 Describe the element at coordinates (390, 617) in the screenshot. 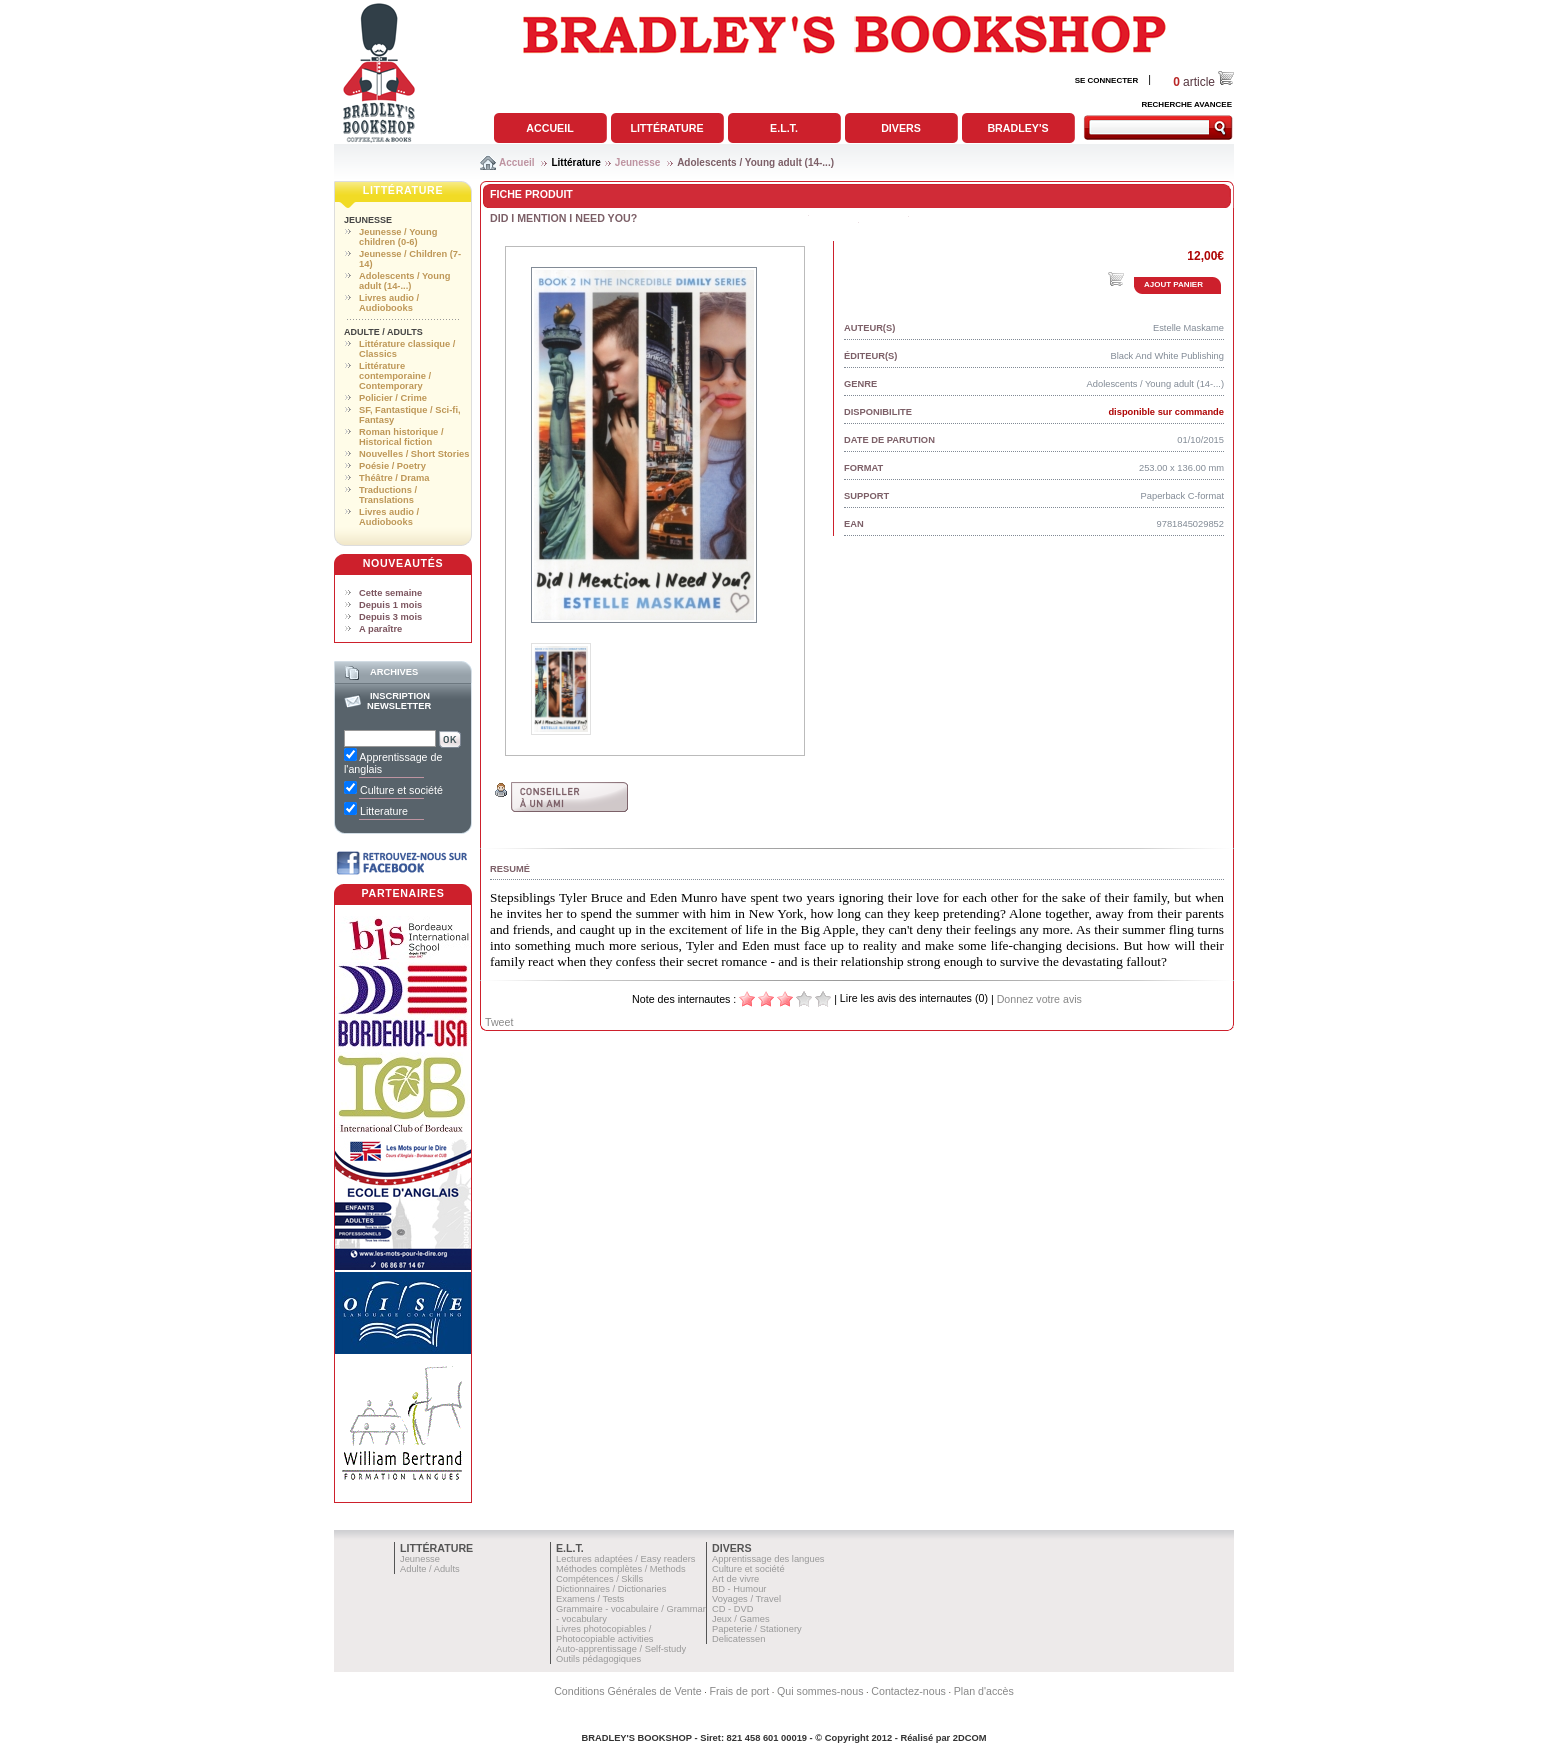

I see `Depuis 3 mois` at that location.